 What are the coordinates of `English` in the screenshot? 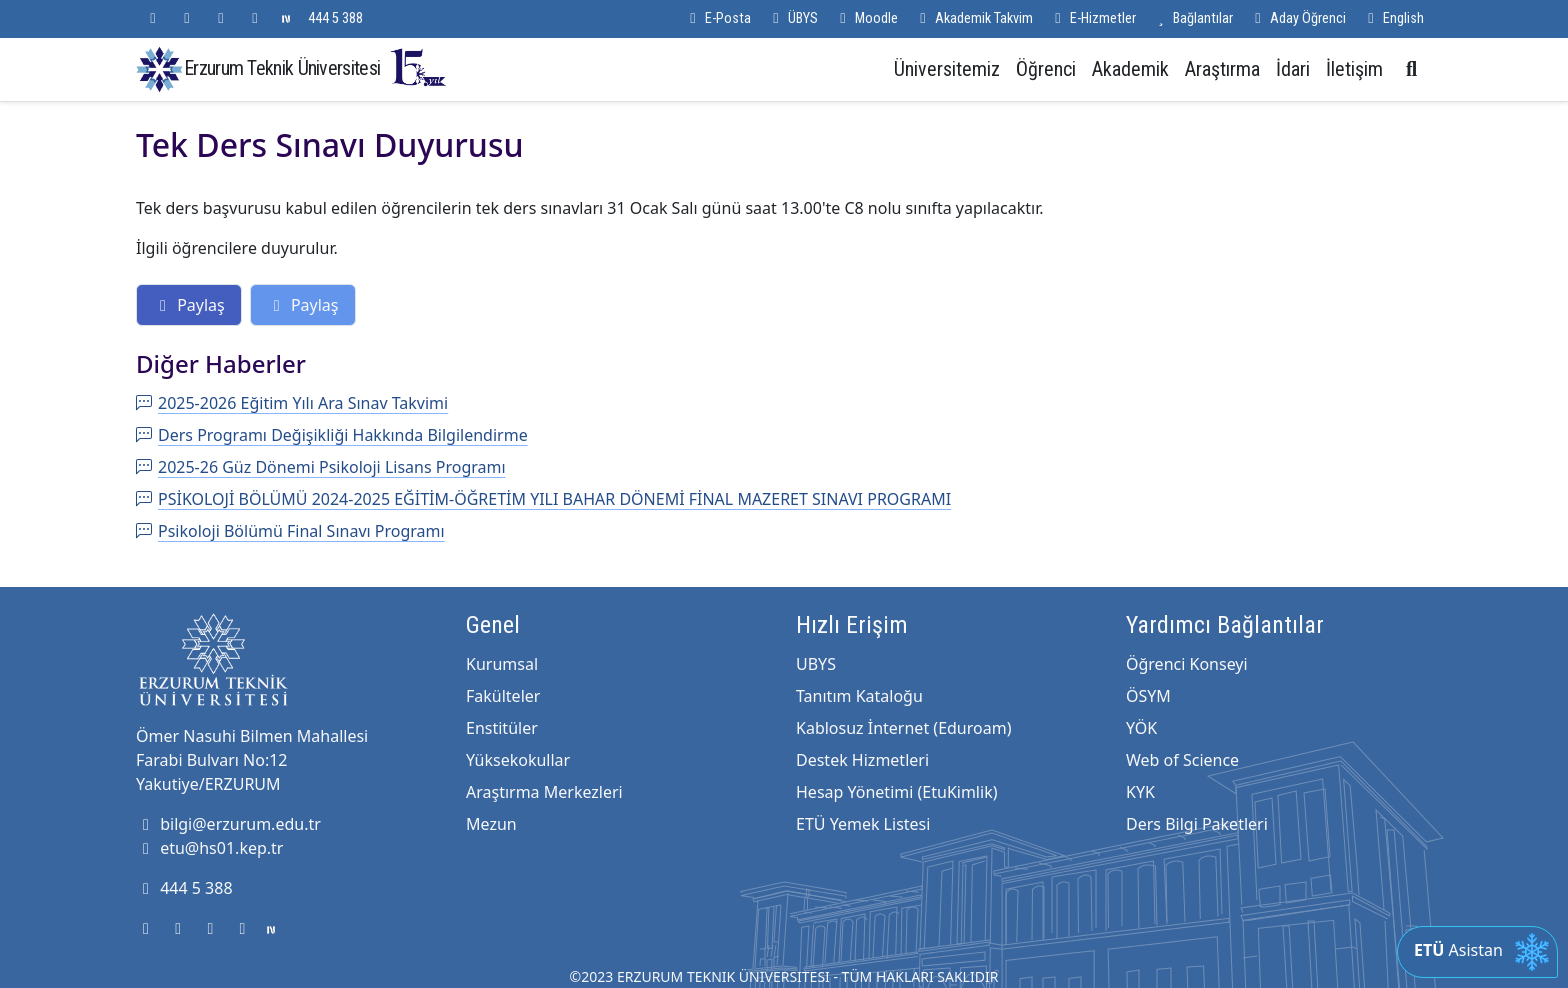 It's located at (1393, 18).